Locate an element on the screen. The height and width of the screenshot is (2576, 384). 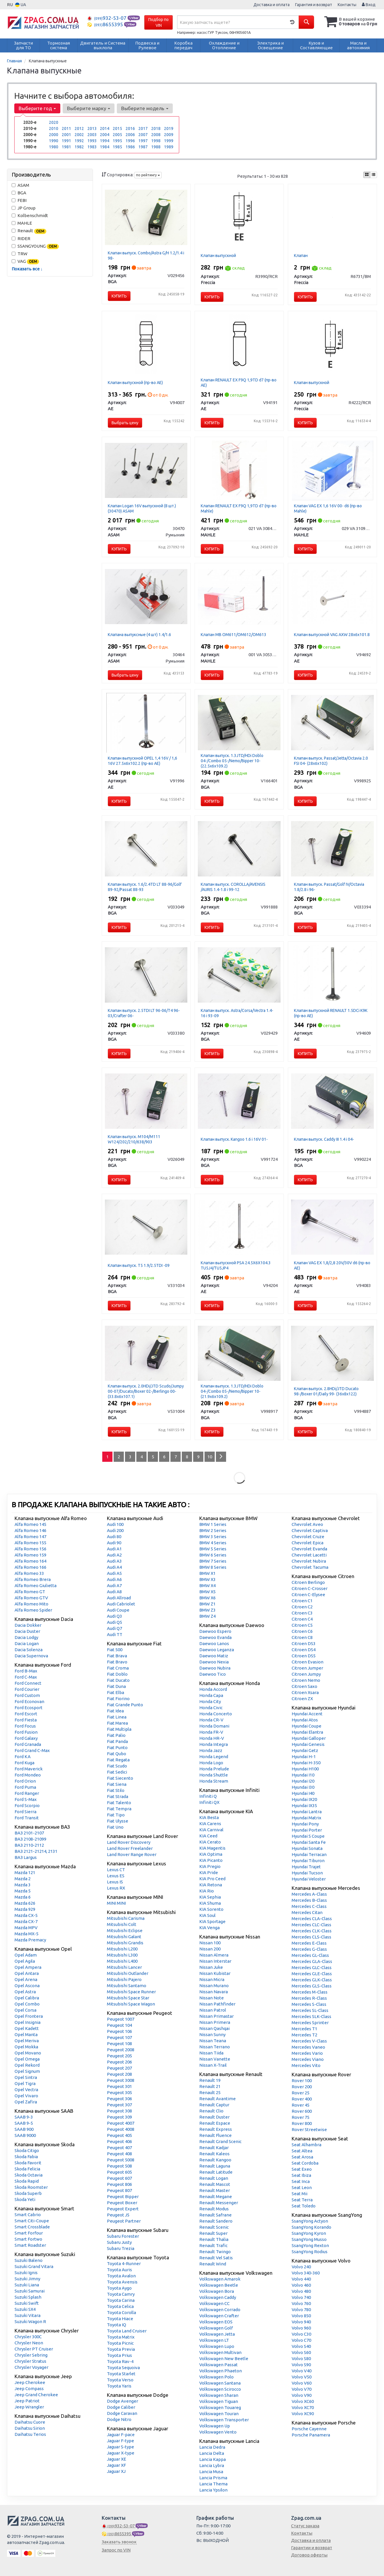
Hyundai IX35 is located at coordinates (304, 1805).